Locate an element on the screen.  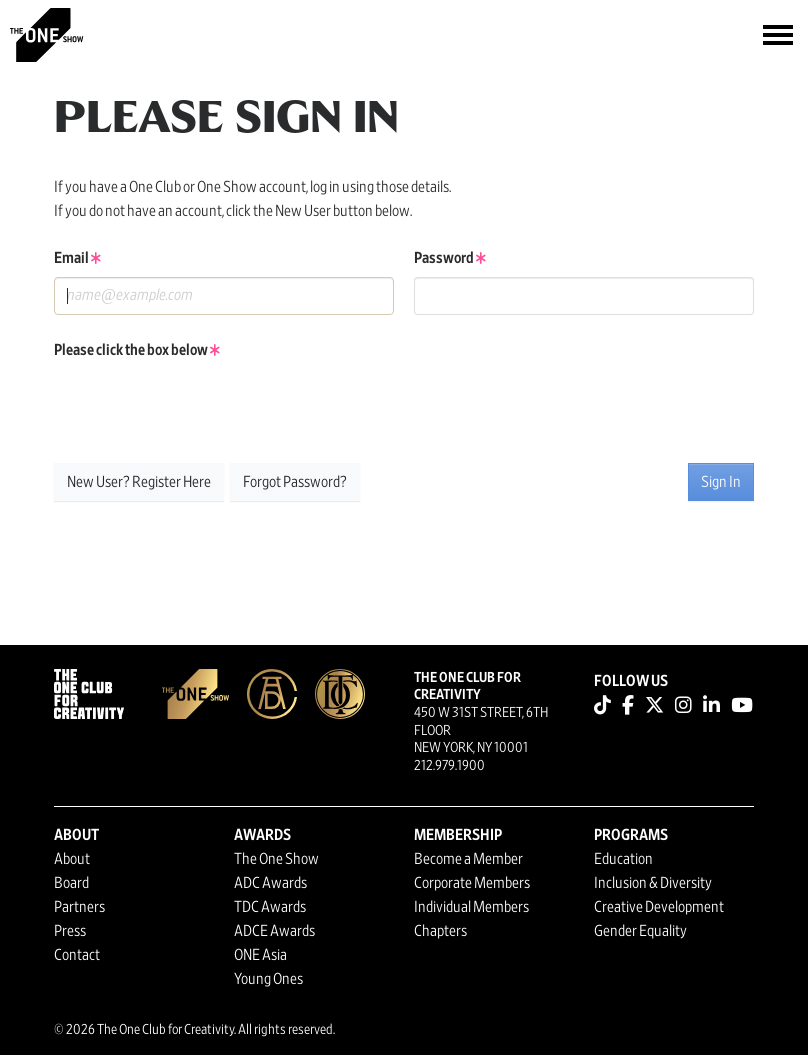
Education is located at coordinates (623, 859).